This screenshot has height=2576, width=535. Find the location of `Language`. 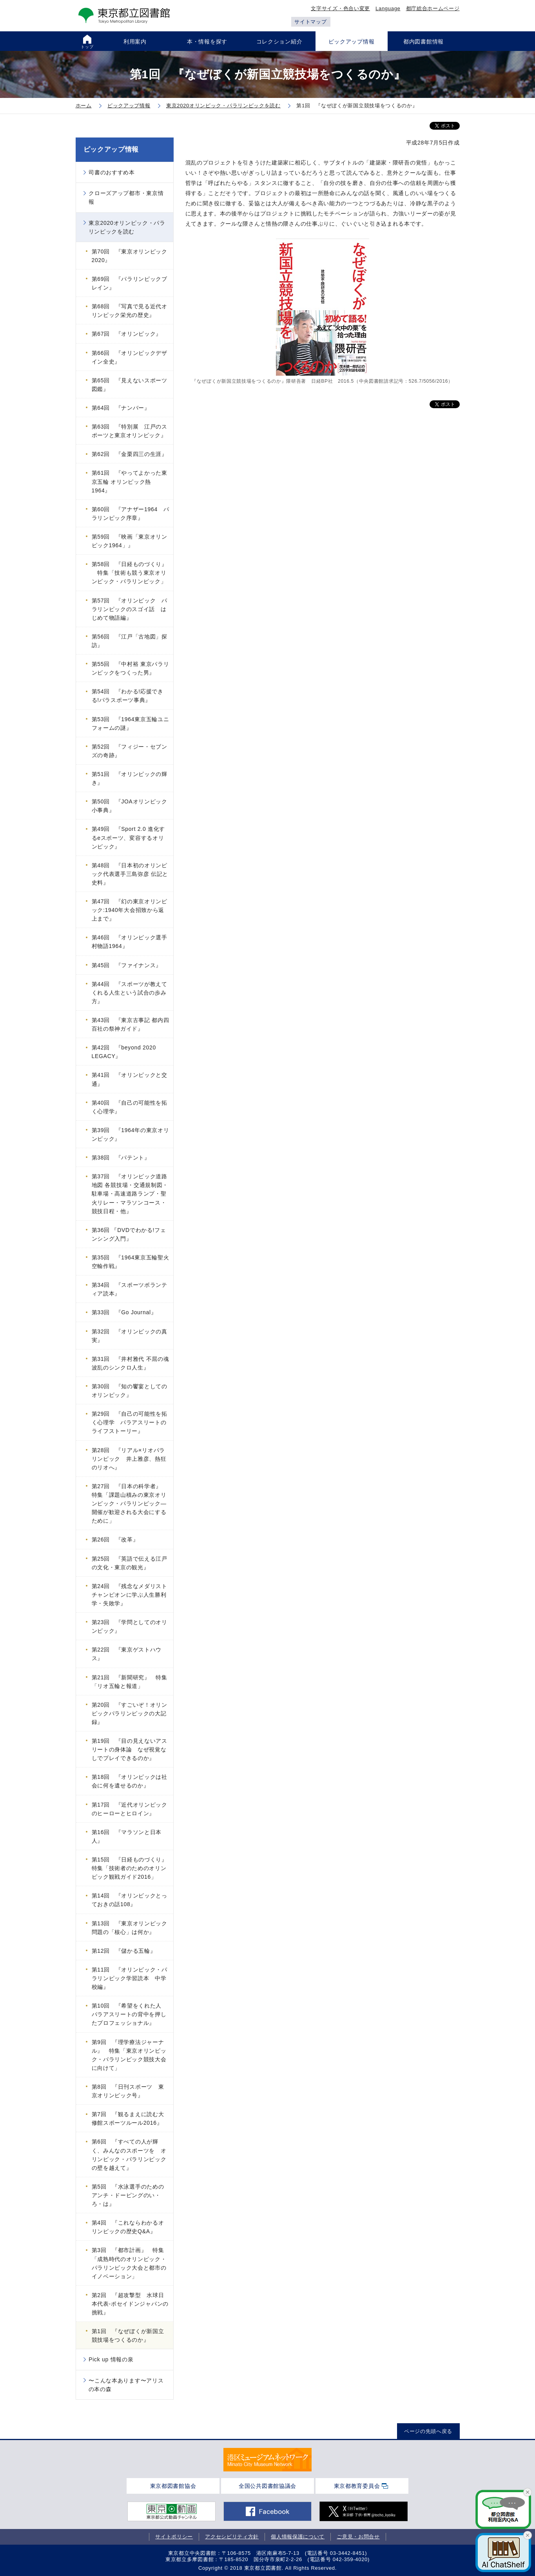

Language is located at coordinates (387, 8).